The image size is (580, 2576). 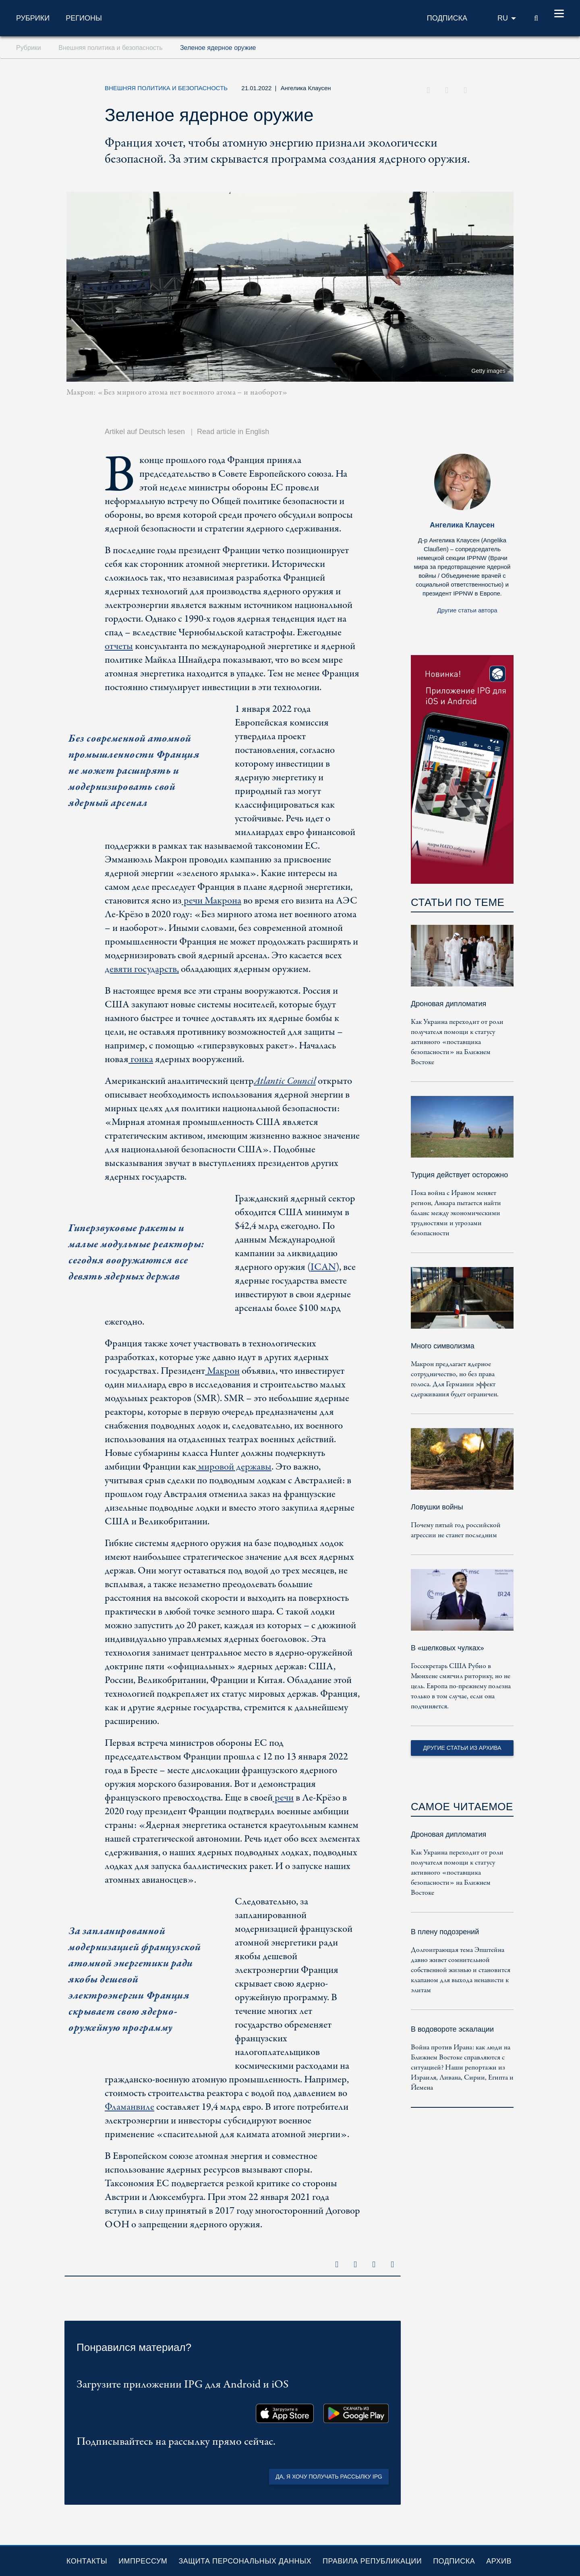 What do you see at coordinates (142, 969) in the screenshot?
I see `девяти государств,` at bounding box center [142, 969].